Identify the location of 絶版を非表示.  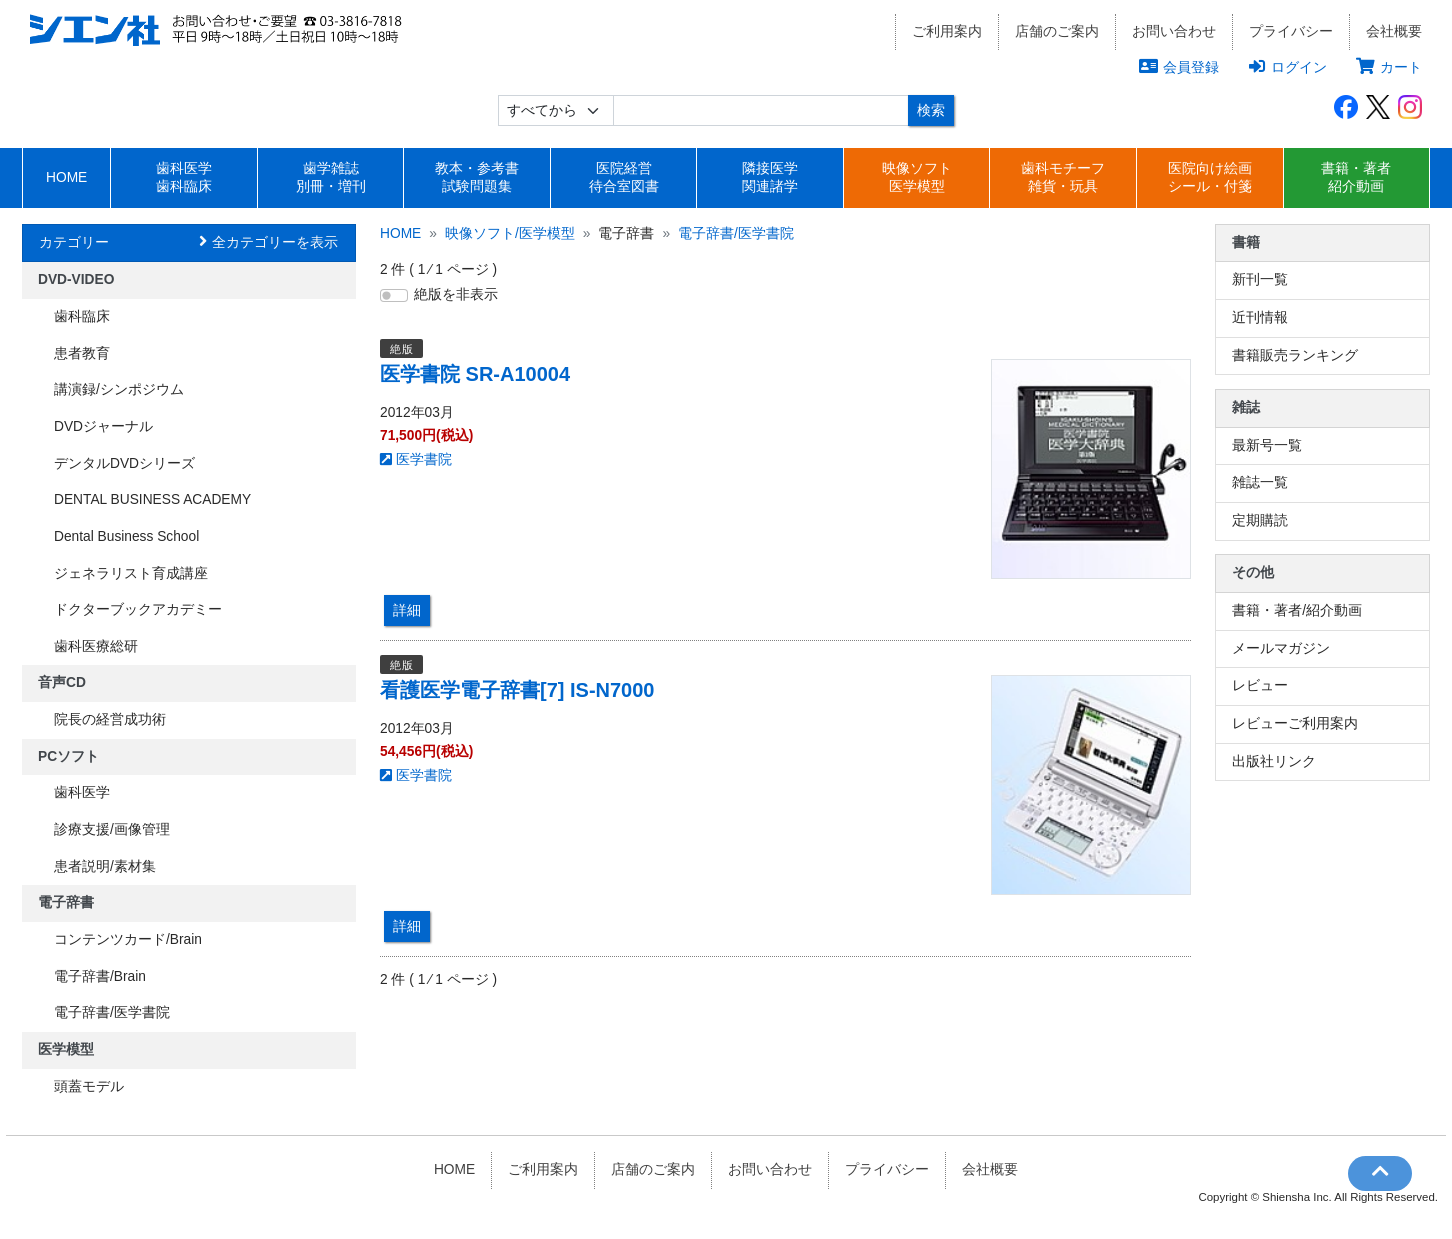
(456, 294).